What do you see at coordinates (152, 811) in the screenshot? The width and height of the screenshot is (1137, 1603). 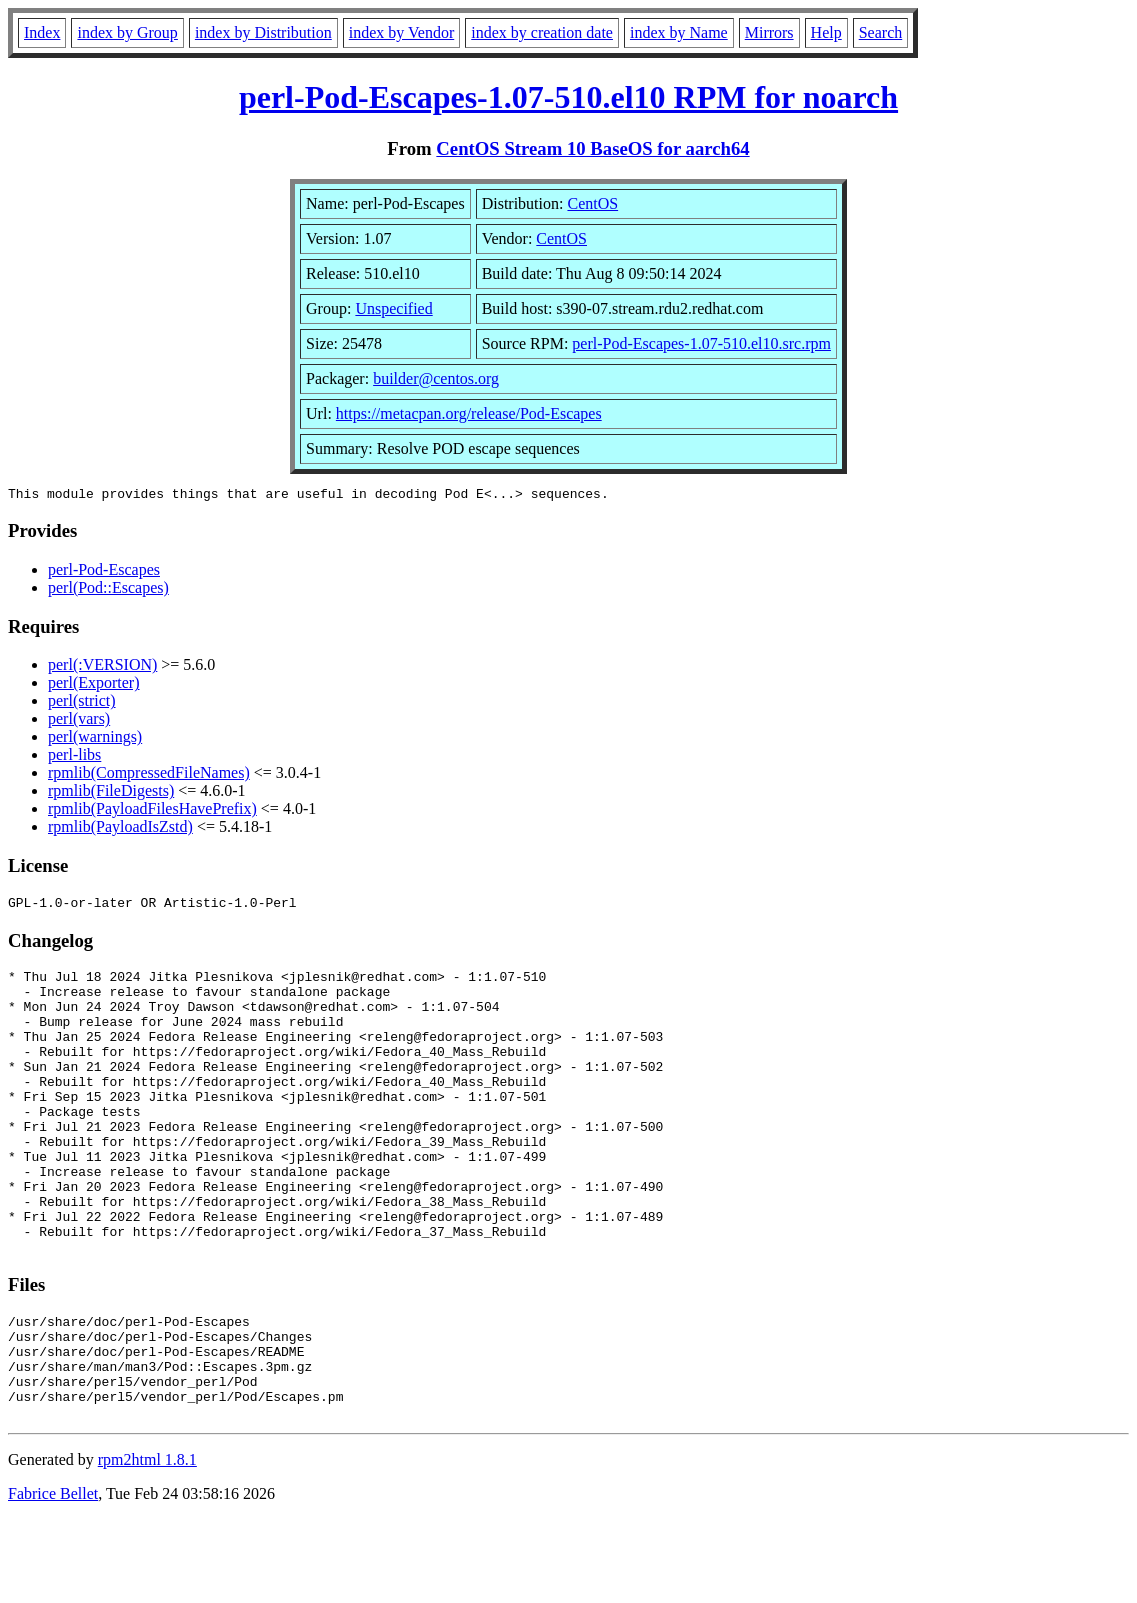 I see `rpmlib(PayloadFilesHavePrefix)` at bounding box center [152, 811].